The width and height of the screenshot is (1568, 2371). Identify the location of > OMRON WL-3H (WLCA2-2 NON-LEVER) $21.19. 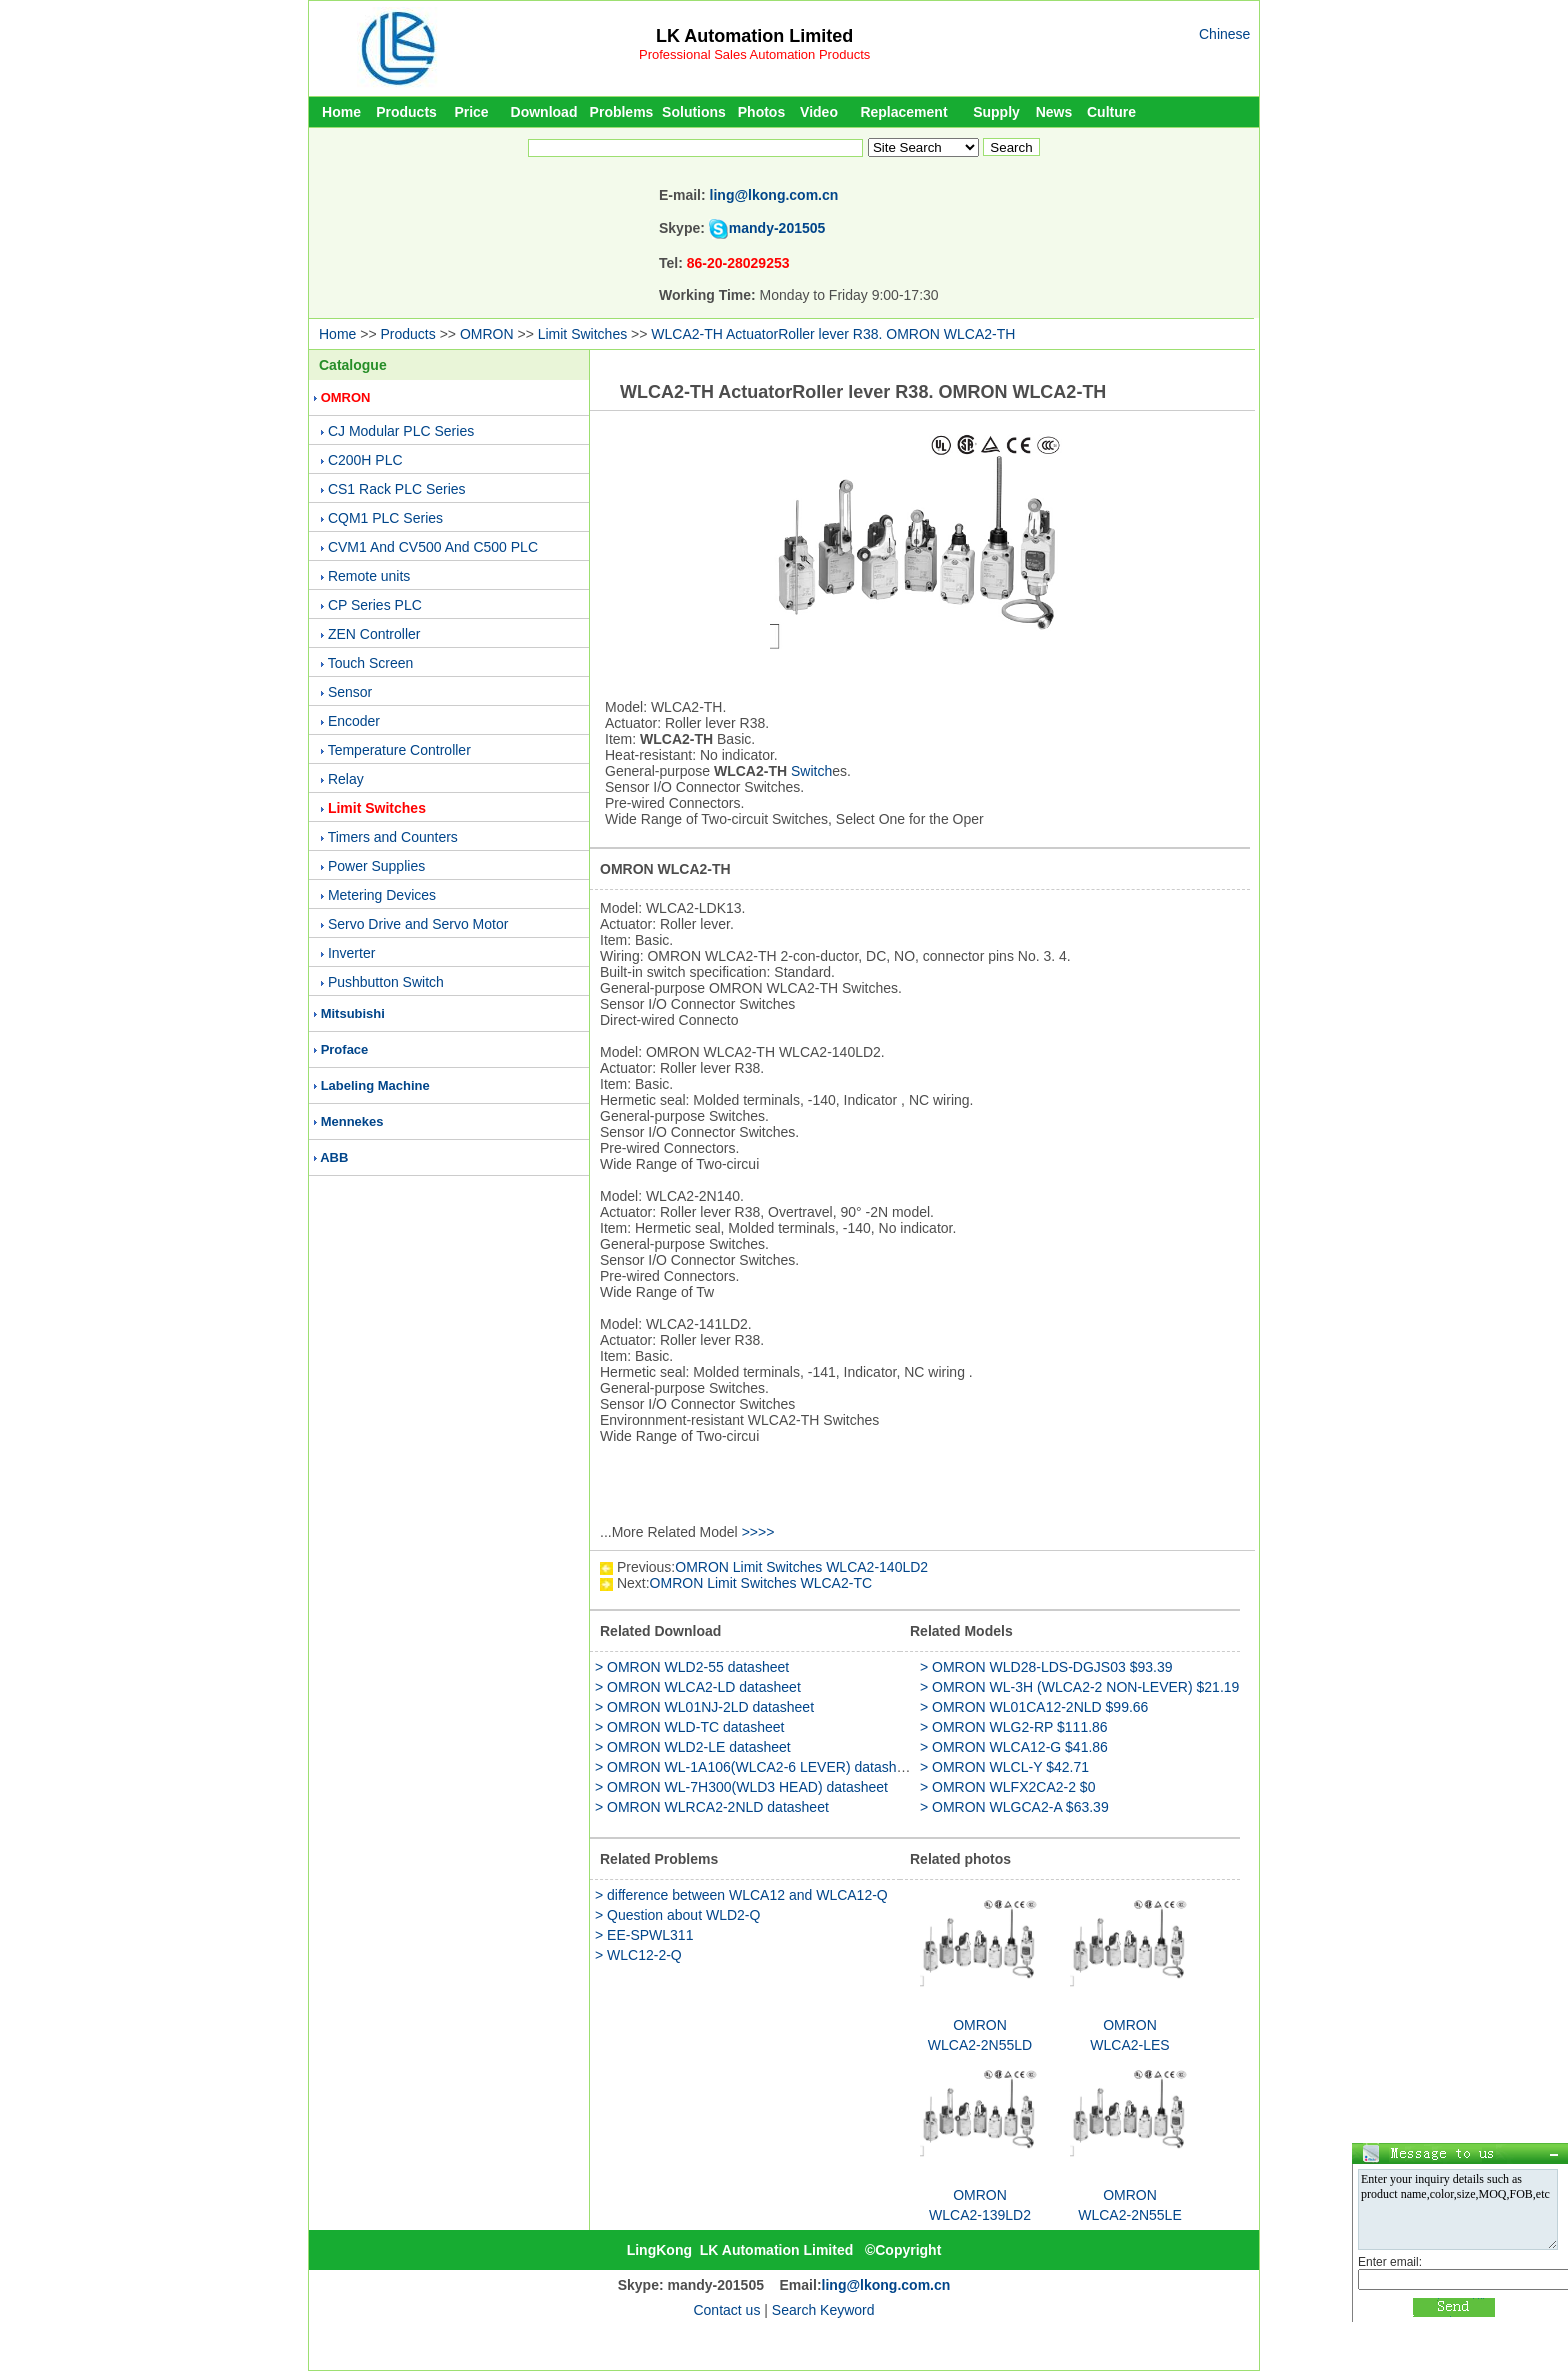
(1079, 1687).